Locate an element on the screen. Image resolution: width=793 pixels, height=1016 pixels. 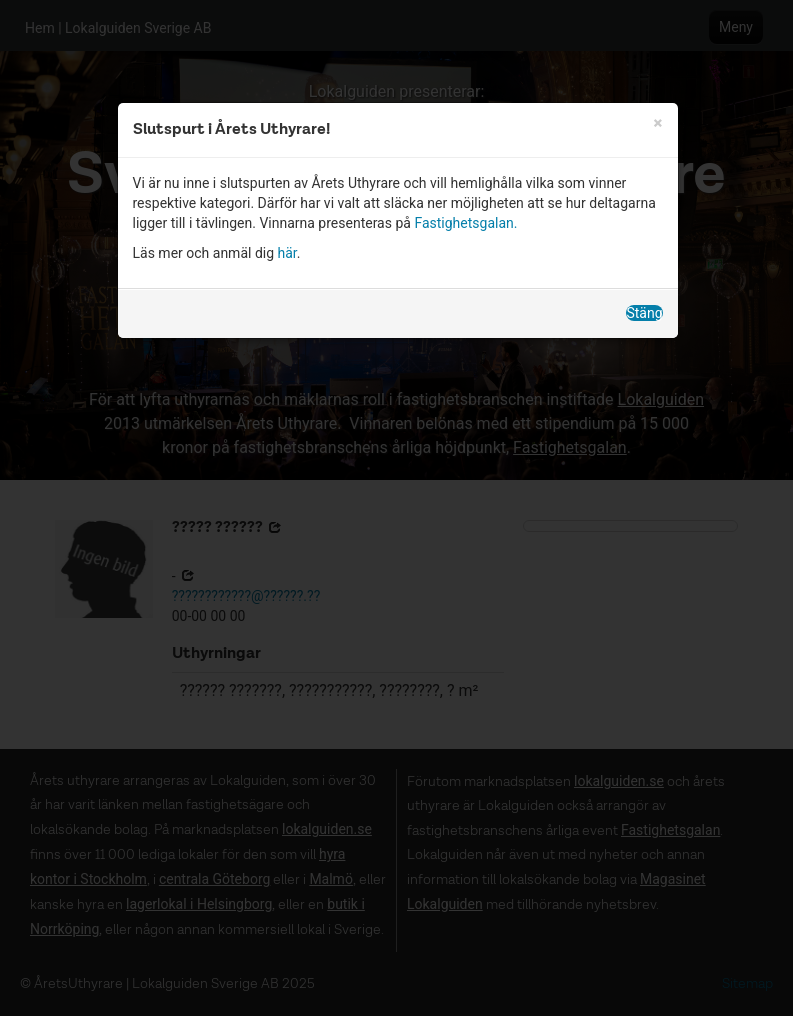
här is located at coordinates (287, 253).